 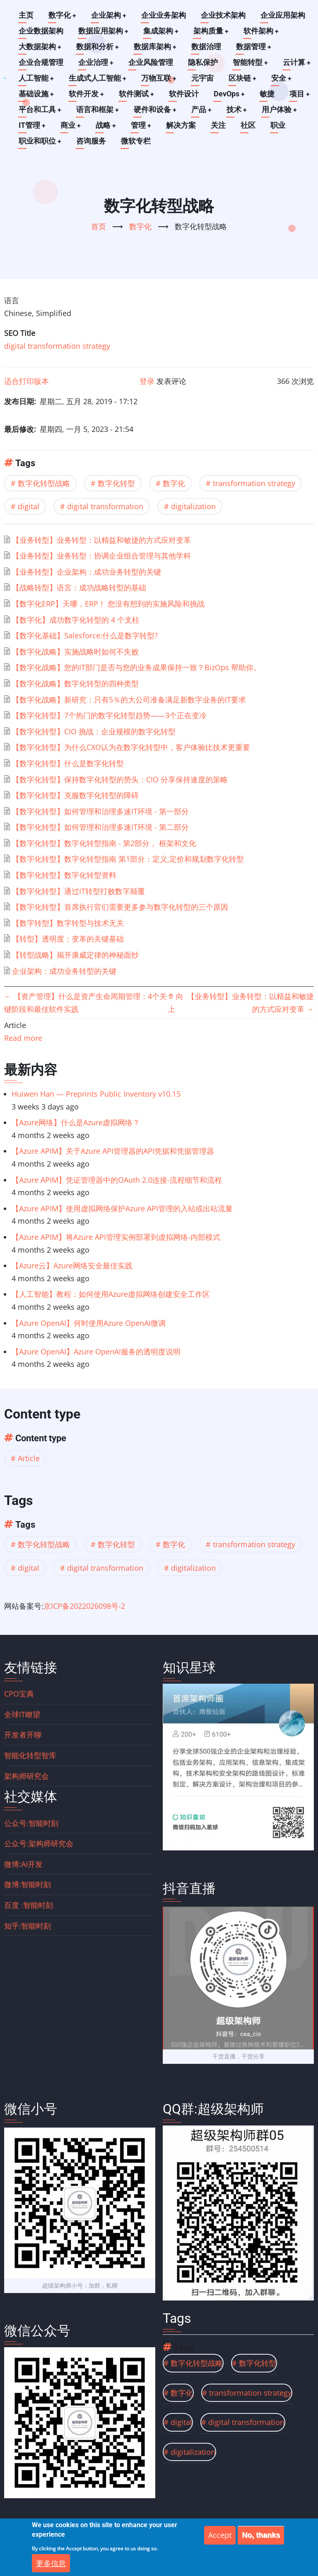 I want to click on transformation strategy, so click(x=254, y=483).